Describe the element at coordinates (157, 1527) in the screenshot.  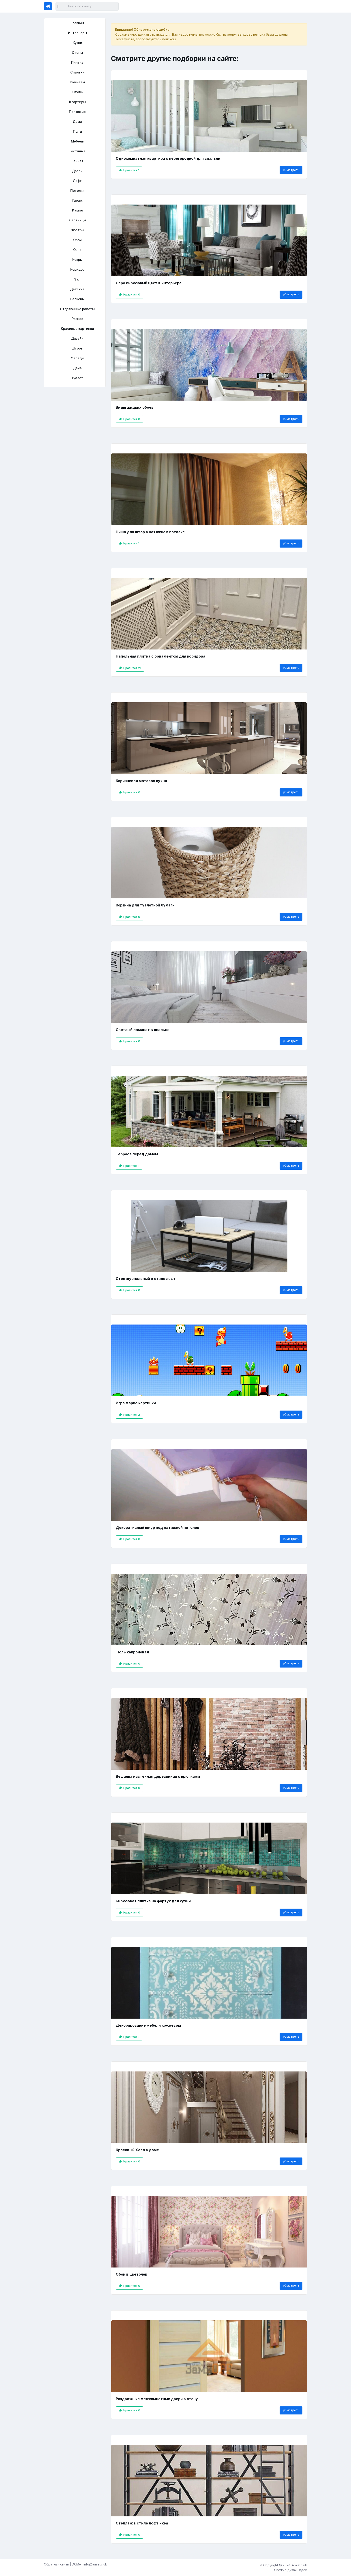
I see `Декоративный шнур под натяжной потолок` at that location.